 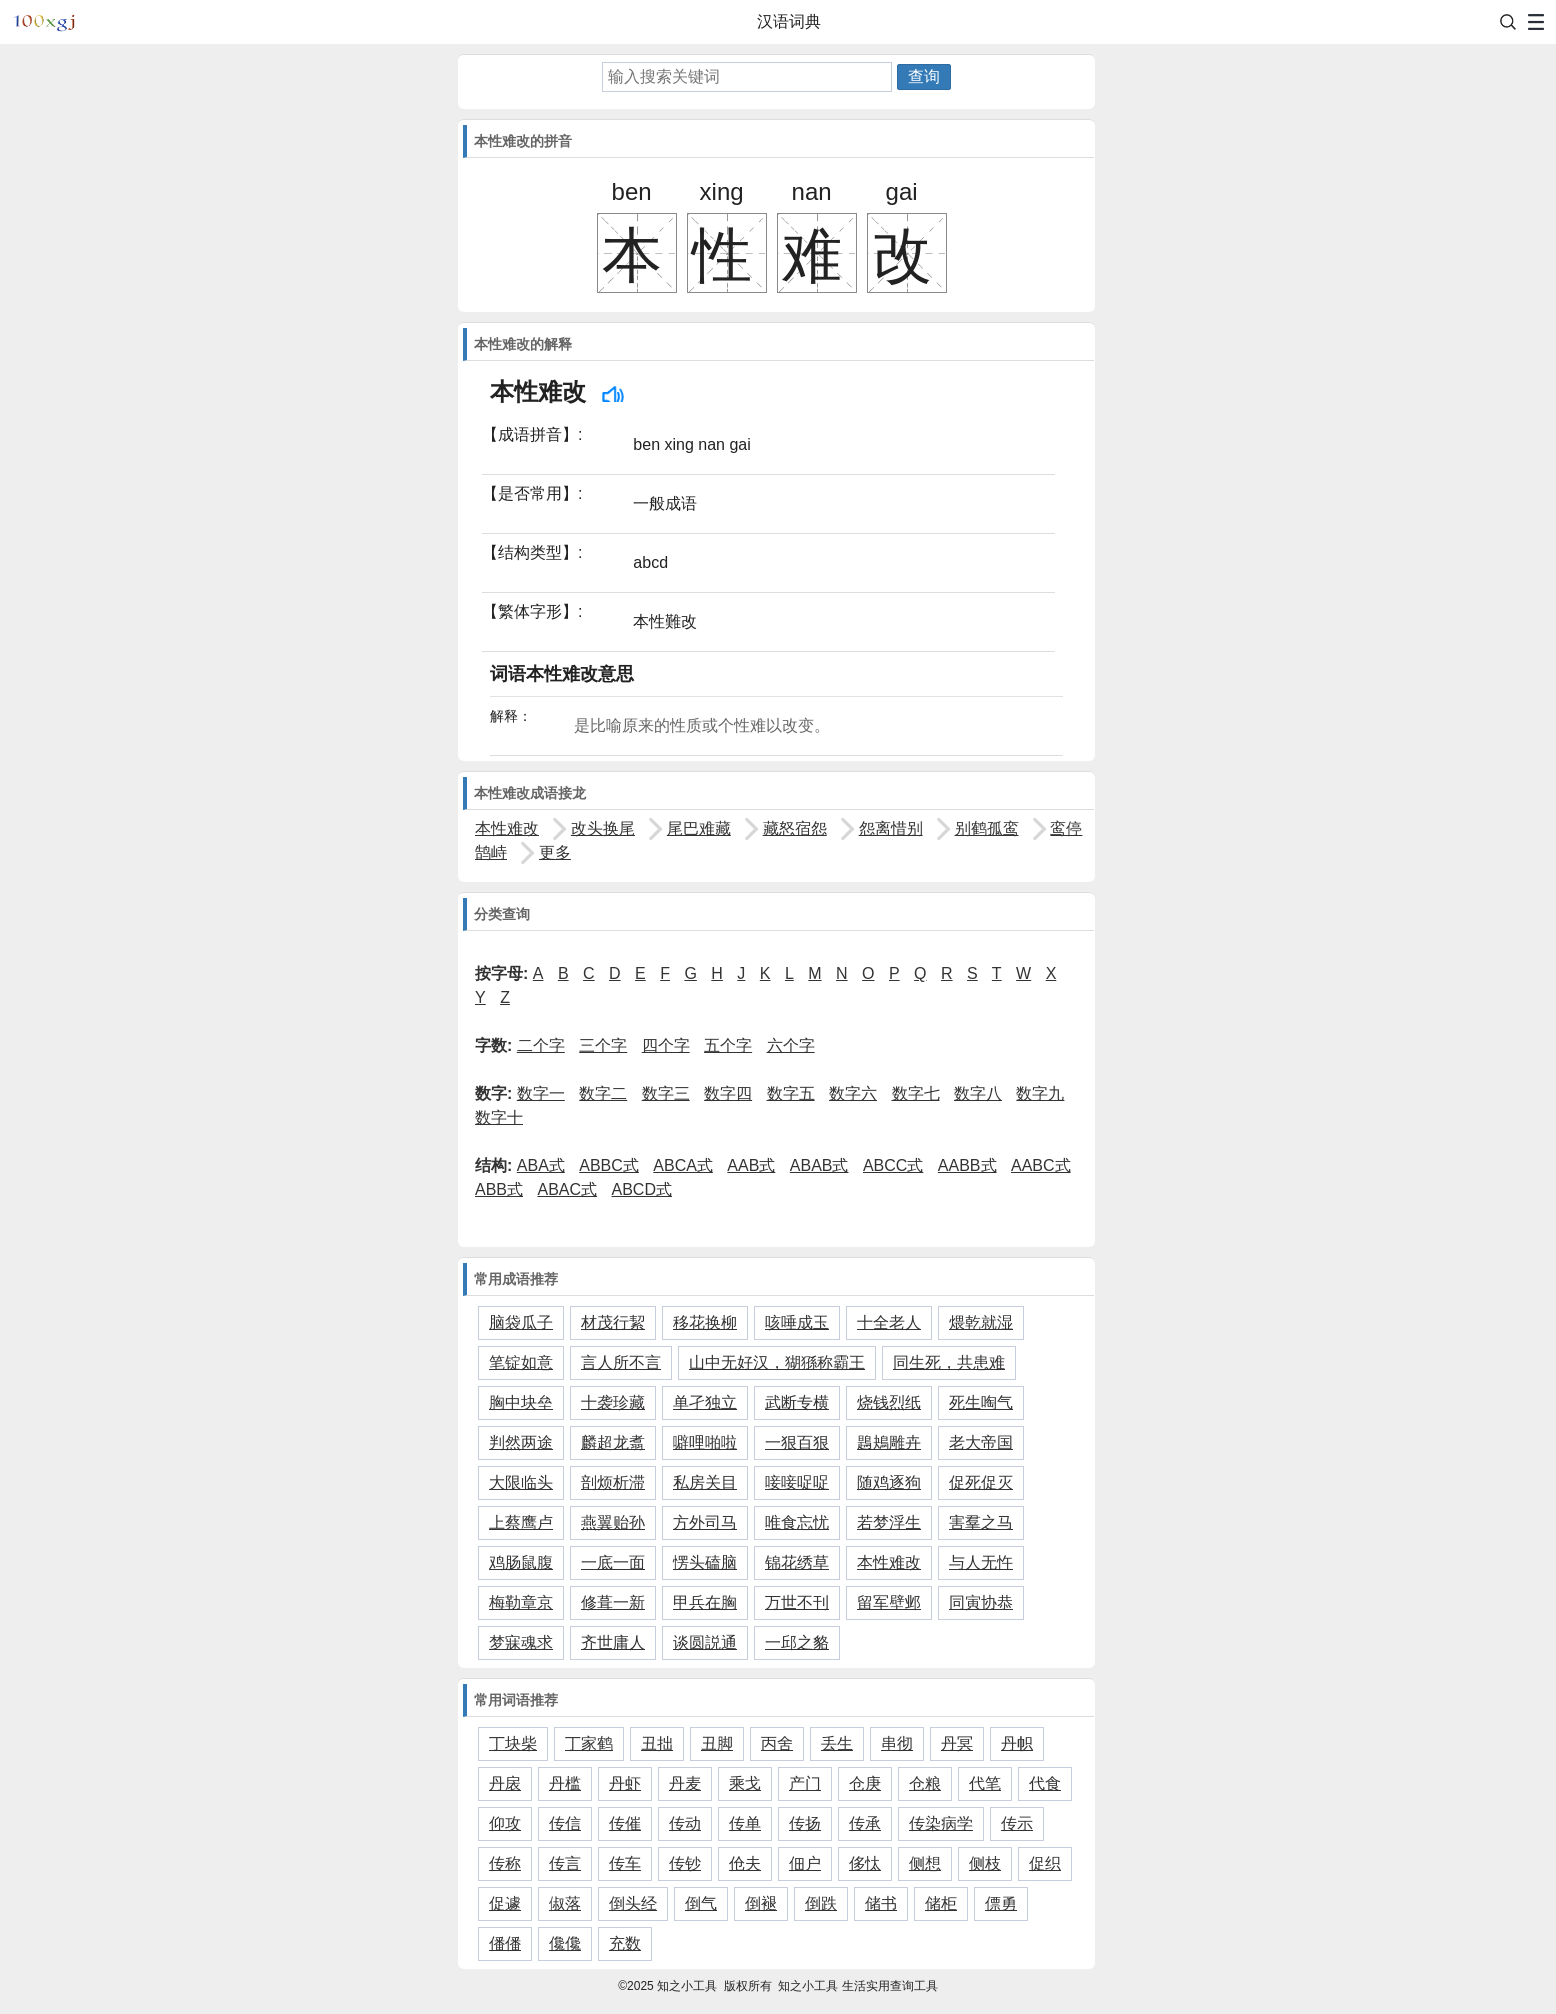 What do you see at coordinates (625, 1943) in the screenshot?
I see `充数` at bounding box center [625, 1943].